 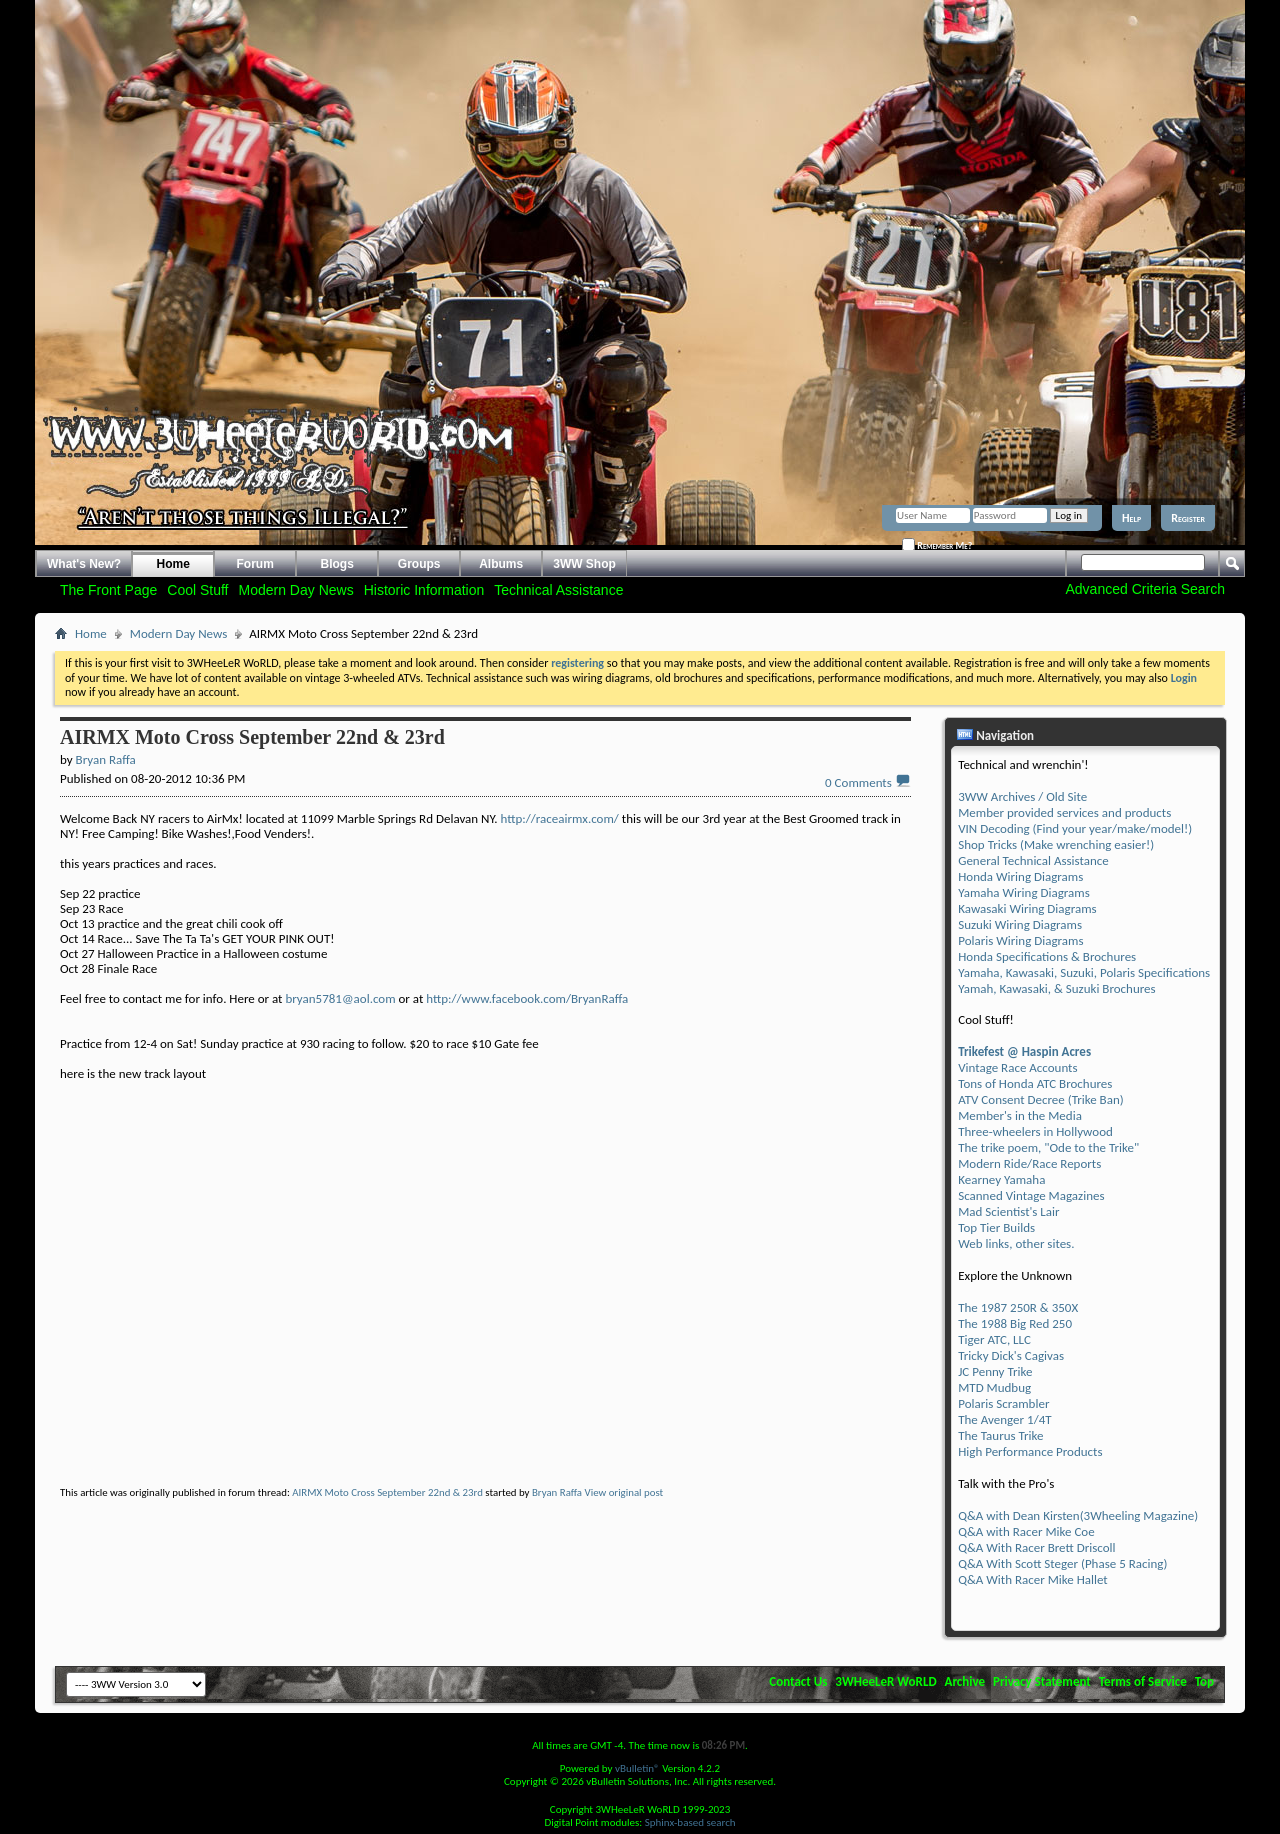 What do you see at coordinates (108, 590) in the screenshot?
I see `The Front Page` at bounding box center [108, 590].